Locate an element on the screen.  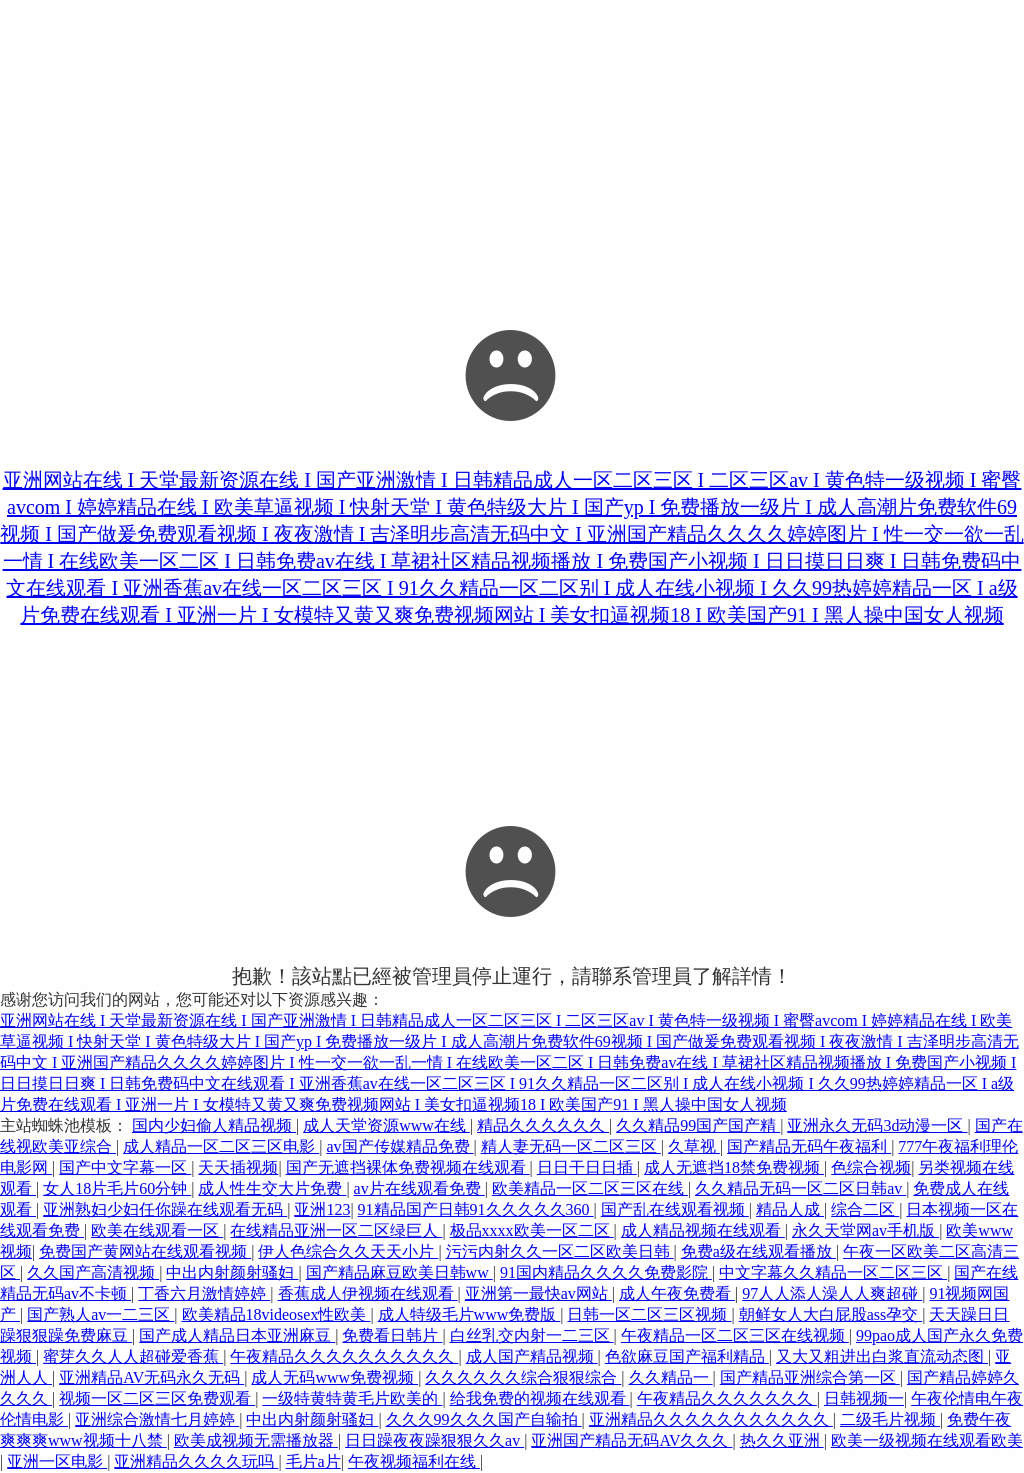
女人18片毛片60分钟 is located at coordinates (117, 1188).